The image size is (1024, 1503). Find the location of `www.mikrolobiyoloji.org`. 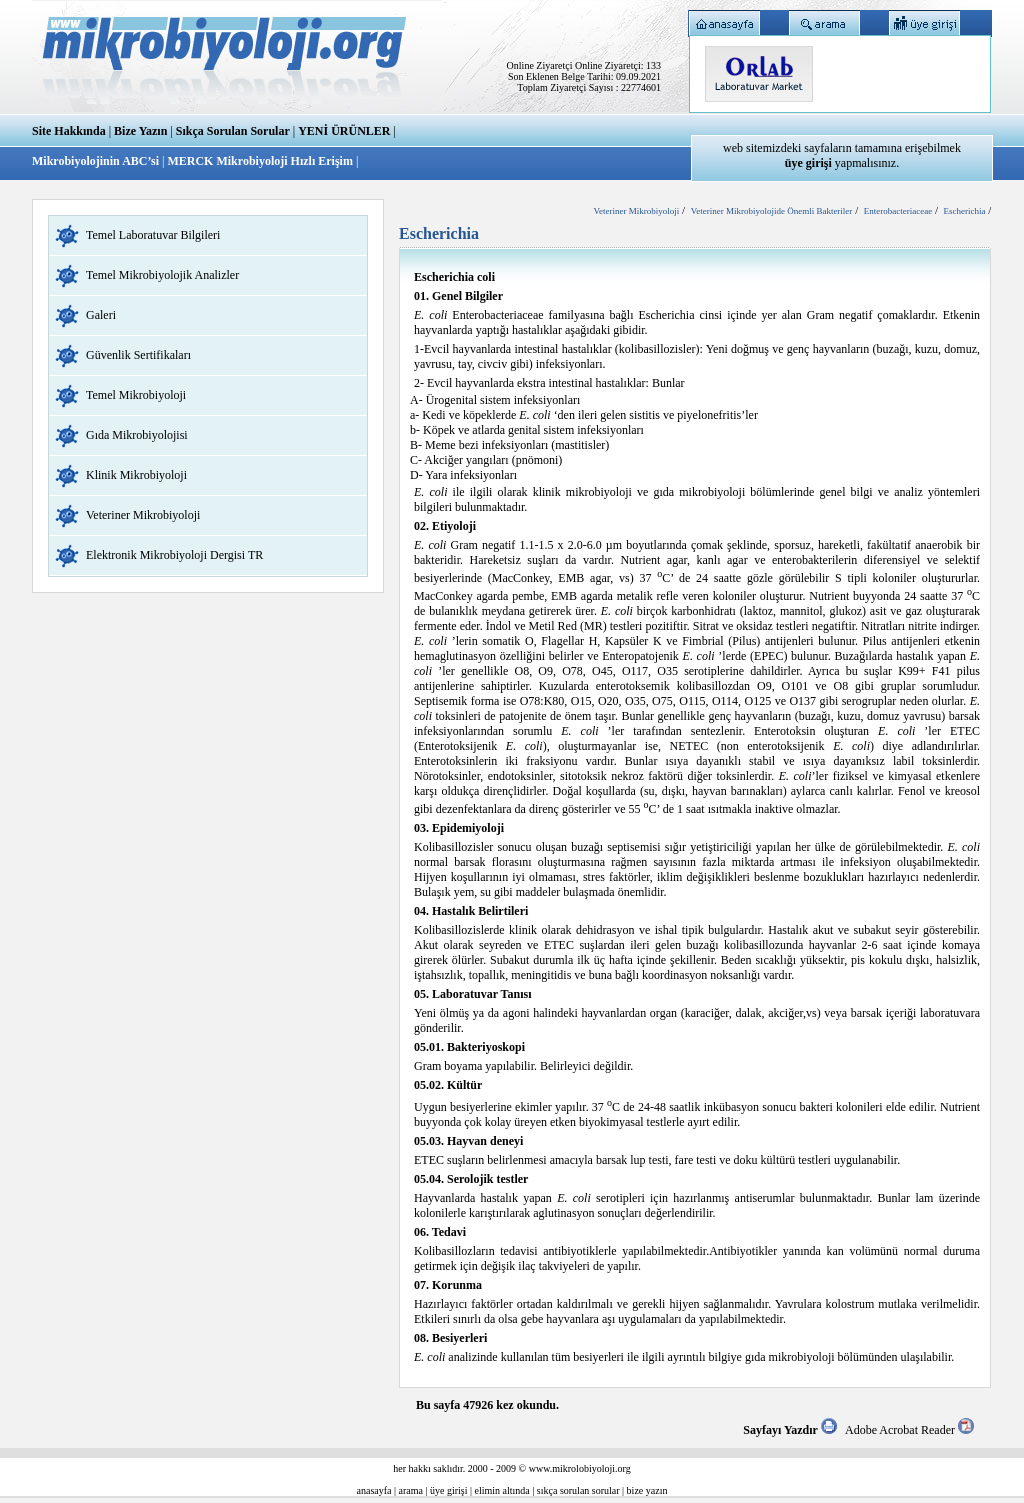

www.mikrolobiyoloji.org is located at coordinates (580, 1468).